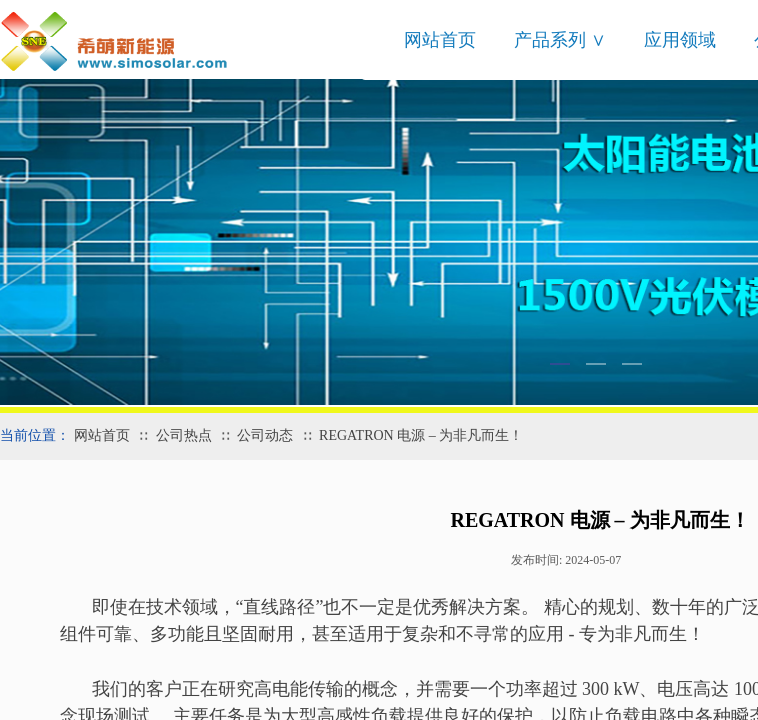 The height and width of the screenshot is (720, 758). What do you see at coordinates (184, 435) in the screenshot?
I see `公司热点` at bounding box center [184, 435].